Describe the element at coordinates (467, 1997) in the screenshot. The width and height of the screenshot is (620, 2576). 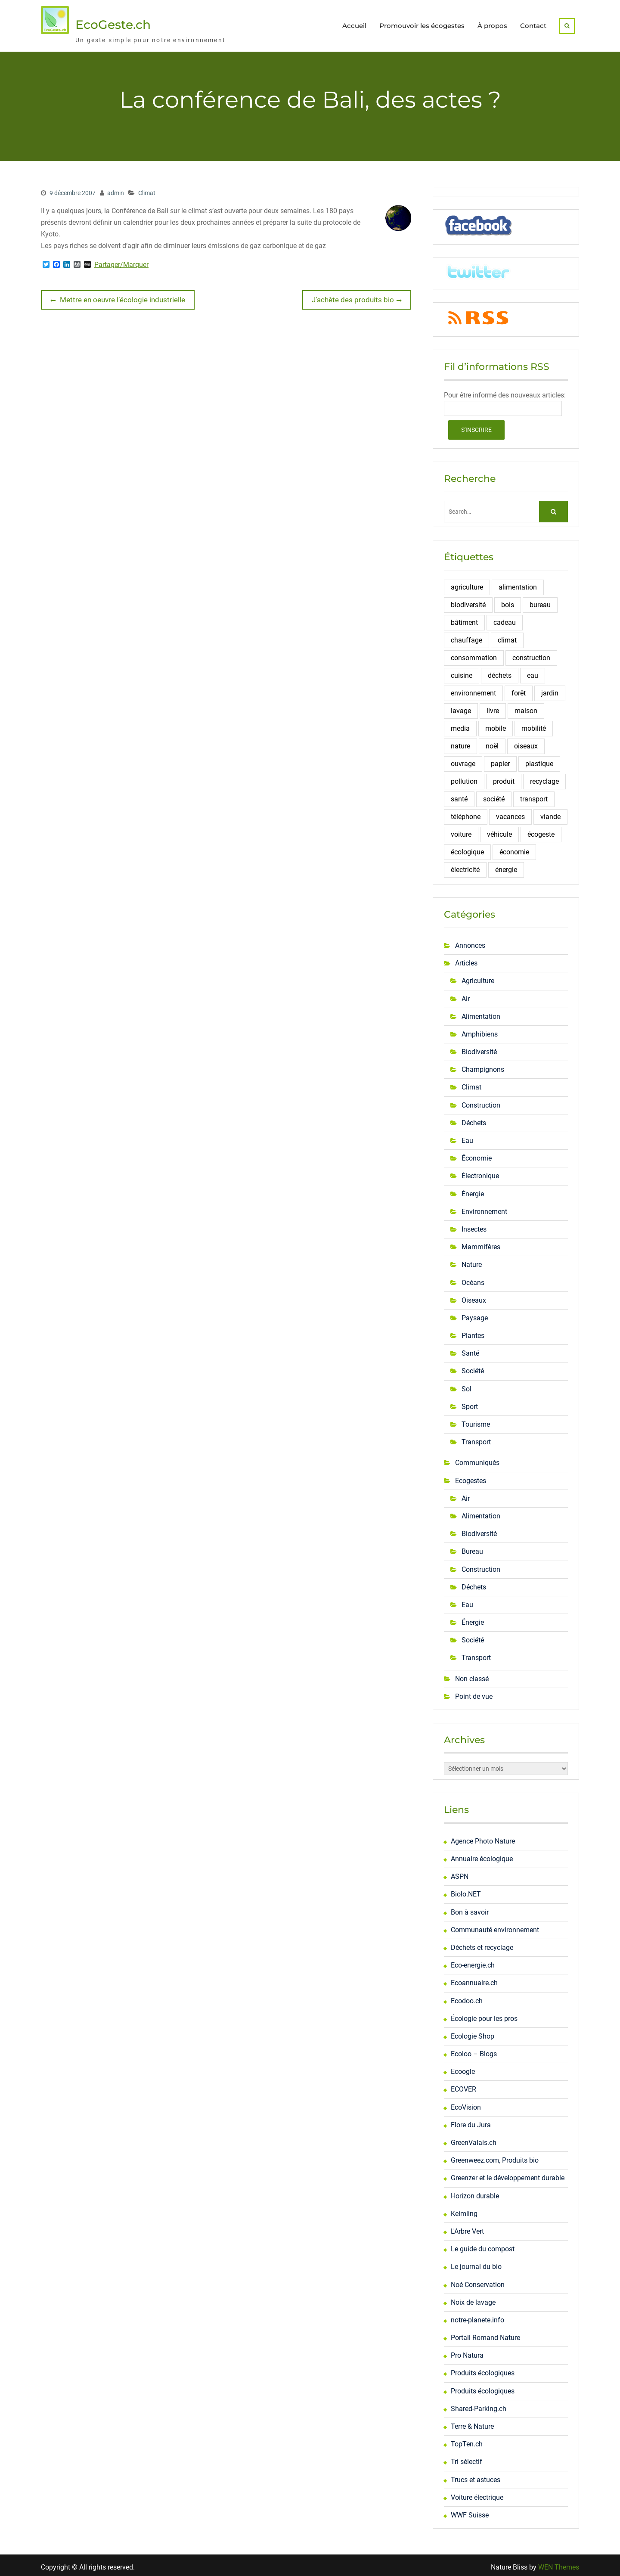
I see `Ecodoo.ch` at that location.